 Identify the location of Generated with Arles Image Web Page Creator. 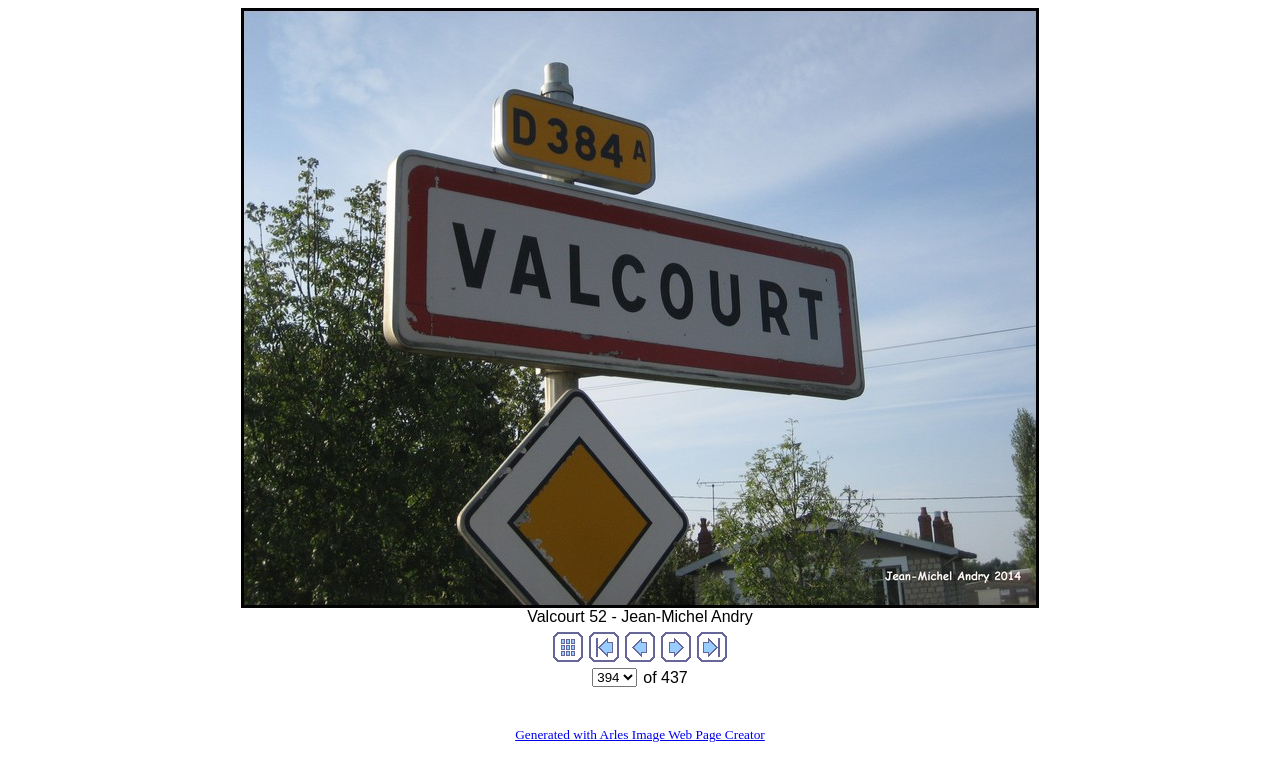
(640, 734).